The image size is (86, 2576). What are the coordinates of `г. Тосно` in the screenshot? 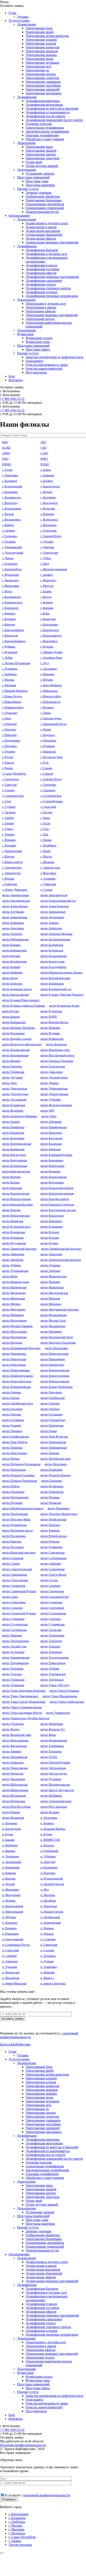 It's located at (45, 823).